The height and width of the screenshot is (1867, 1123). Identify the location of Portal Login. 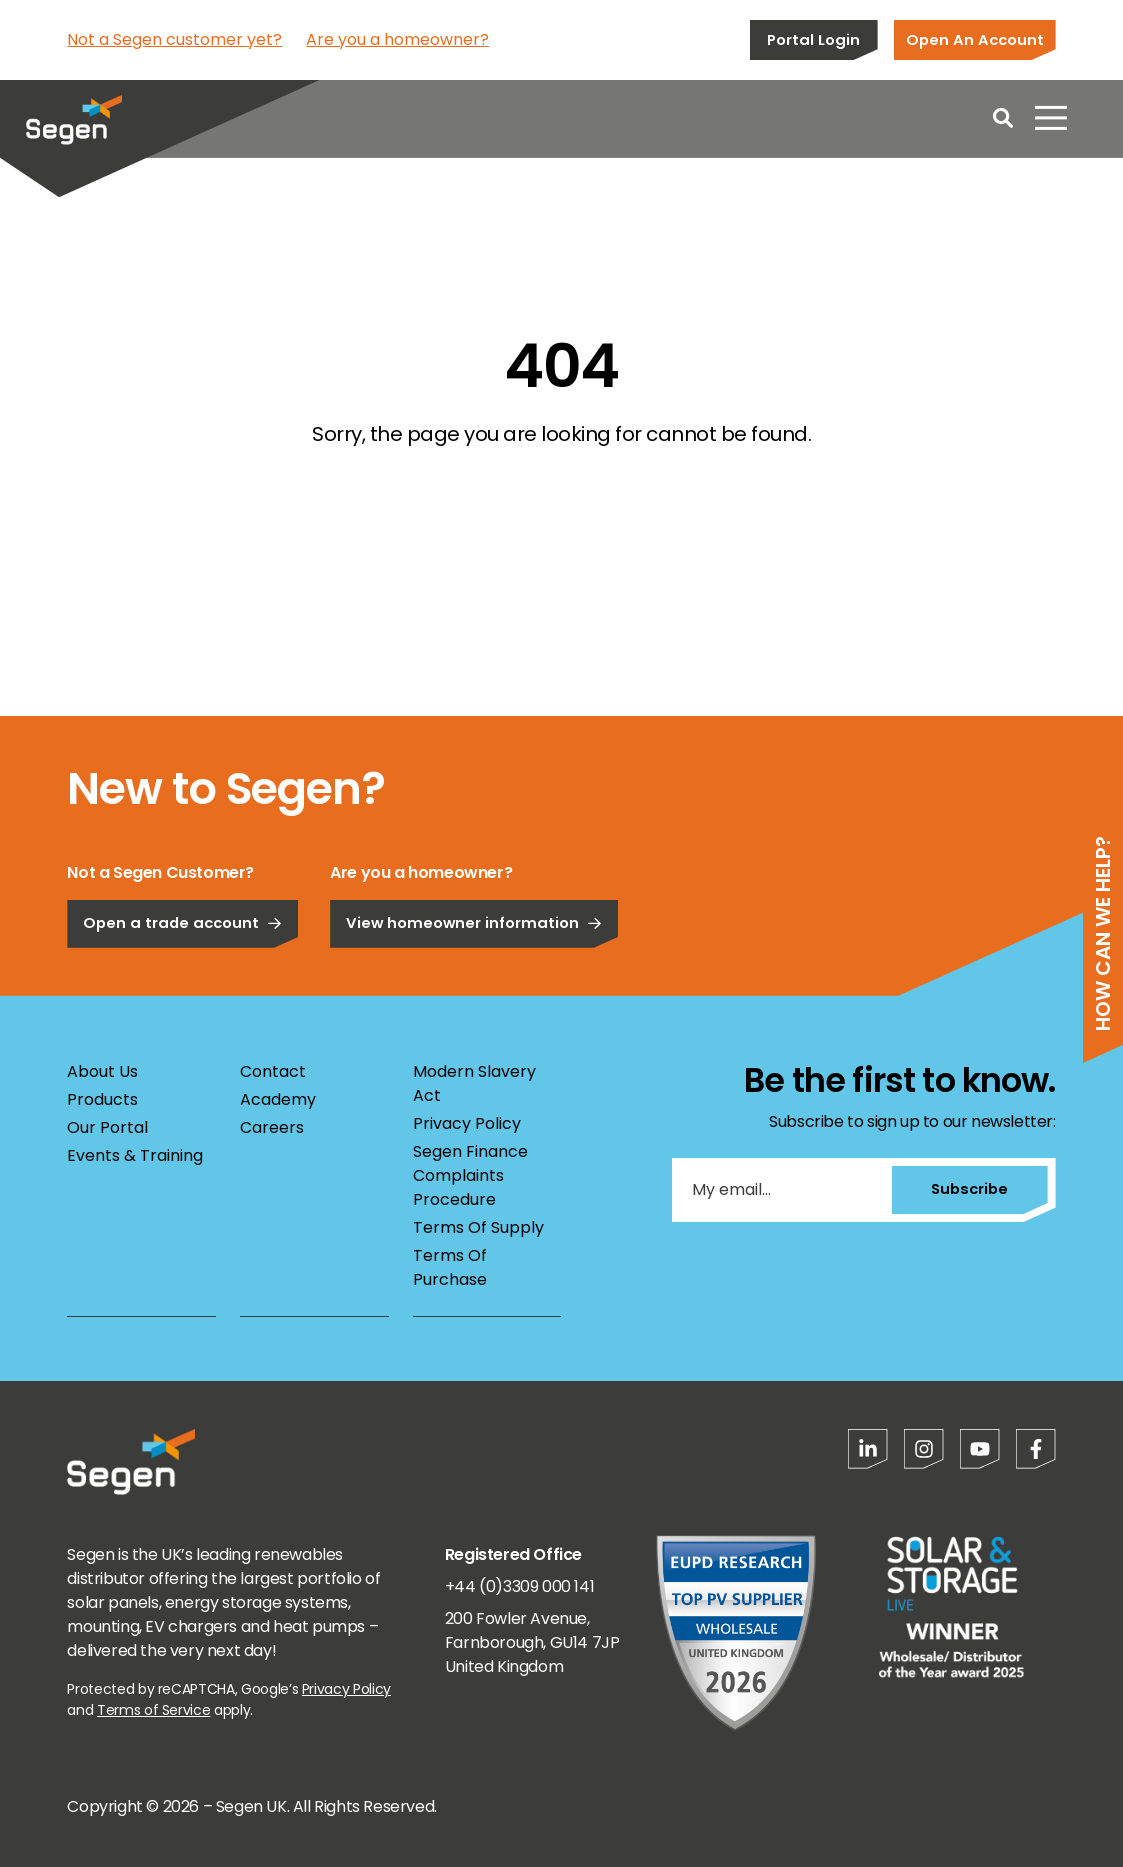
(813, 39).